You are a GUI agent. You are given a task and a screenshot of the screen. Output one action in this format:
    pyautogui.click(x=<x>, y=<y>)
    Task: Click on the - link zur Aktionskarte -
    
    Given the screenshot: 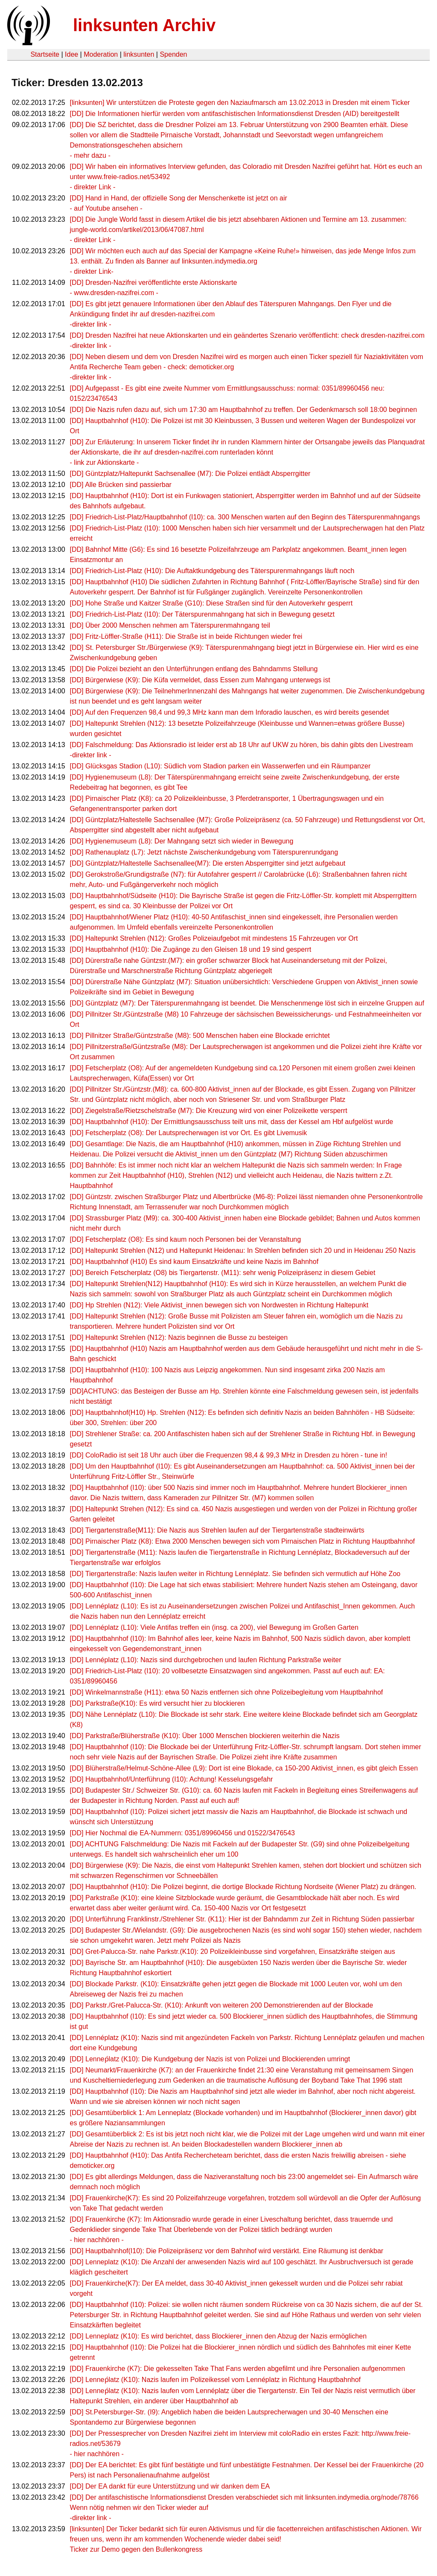 What is the action you would take?
    pyautogui.click(x=104, y=462)
    